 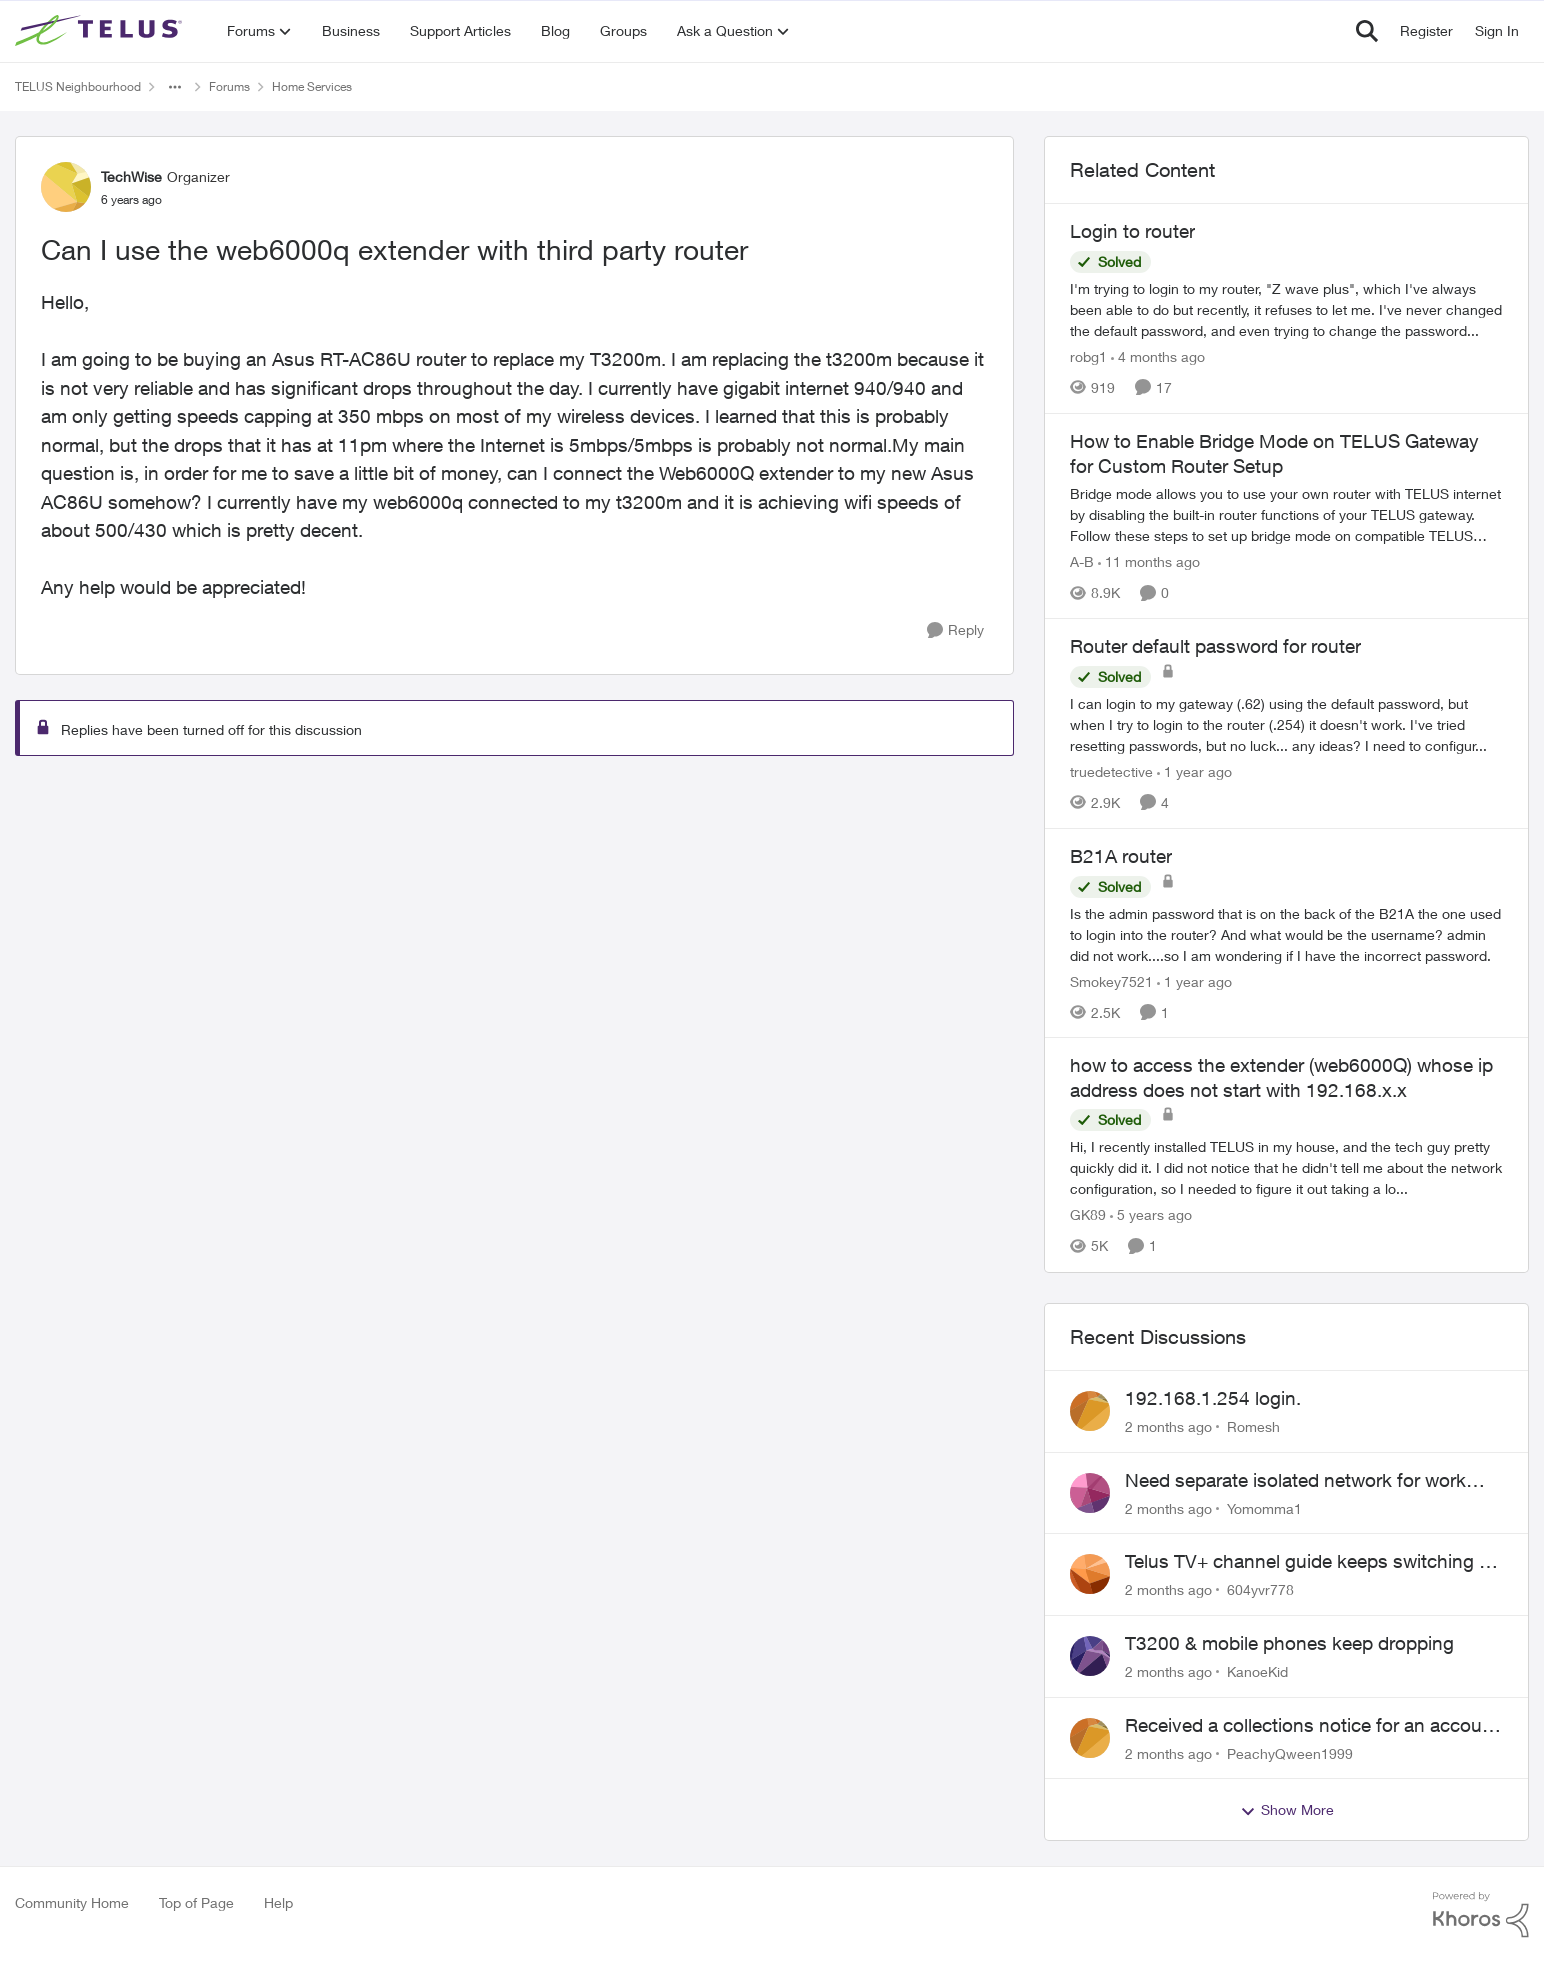 I want to click on Top of Page, so click(x=196, y=1902).